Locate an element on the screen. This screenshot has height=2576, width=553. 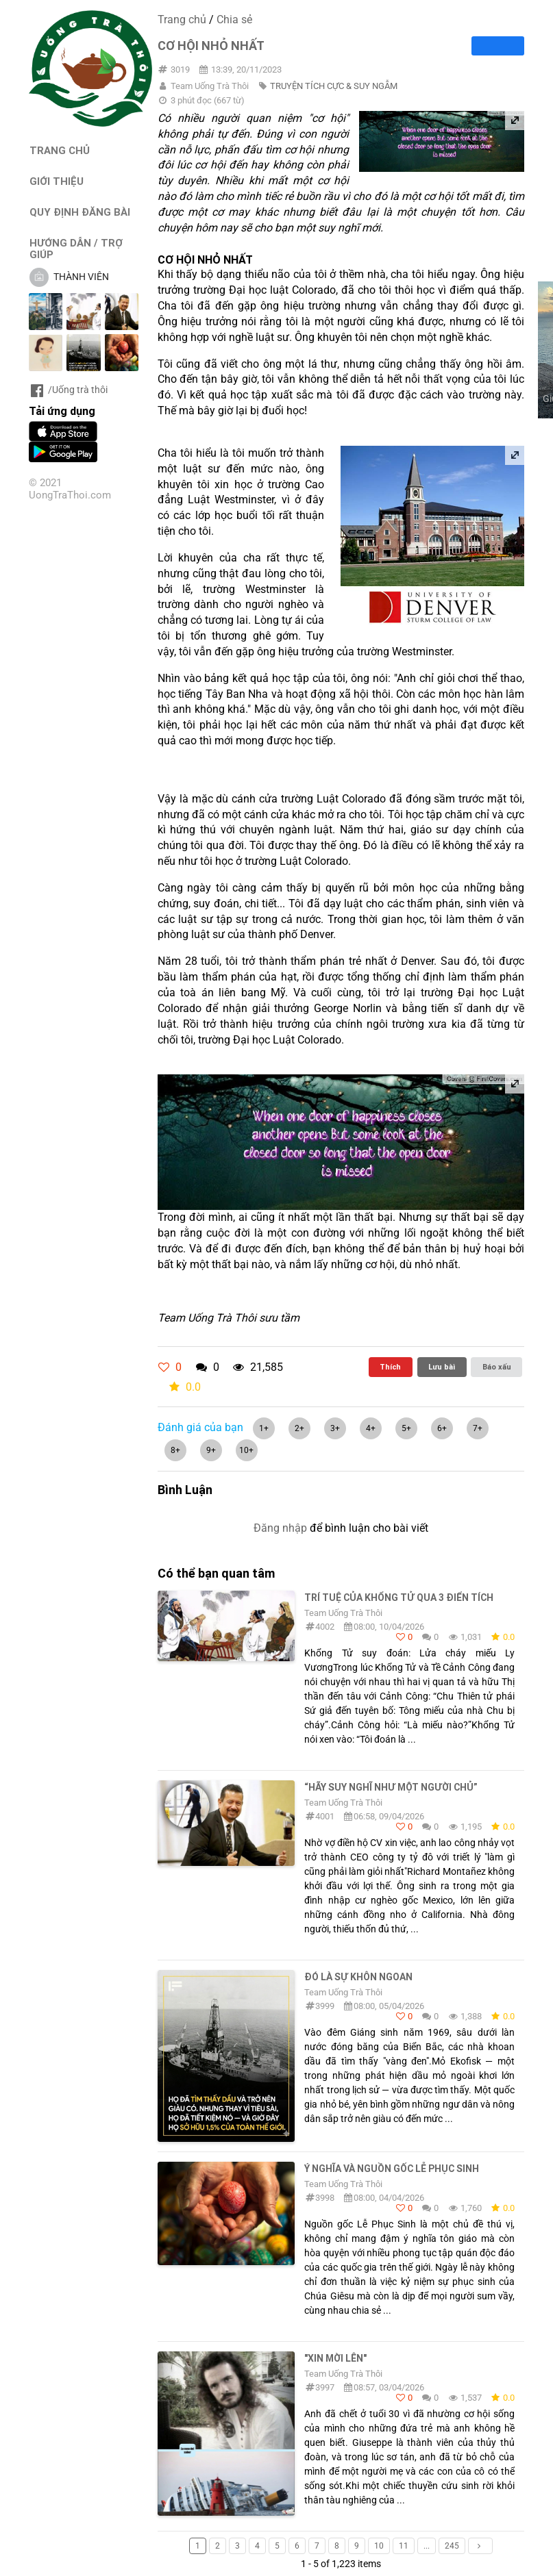
TRÍ TUỆ CỦA KHỔNG TỬ QUA 3 ĐIỂN TÍCH is located at coordinates (398, 1597).